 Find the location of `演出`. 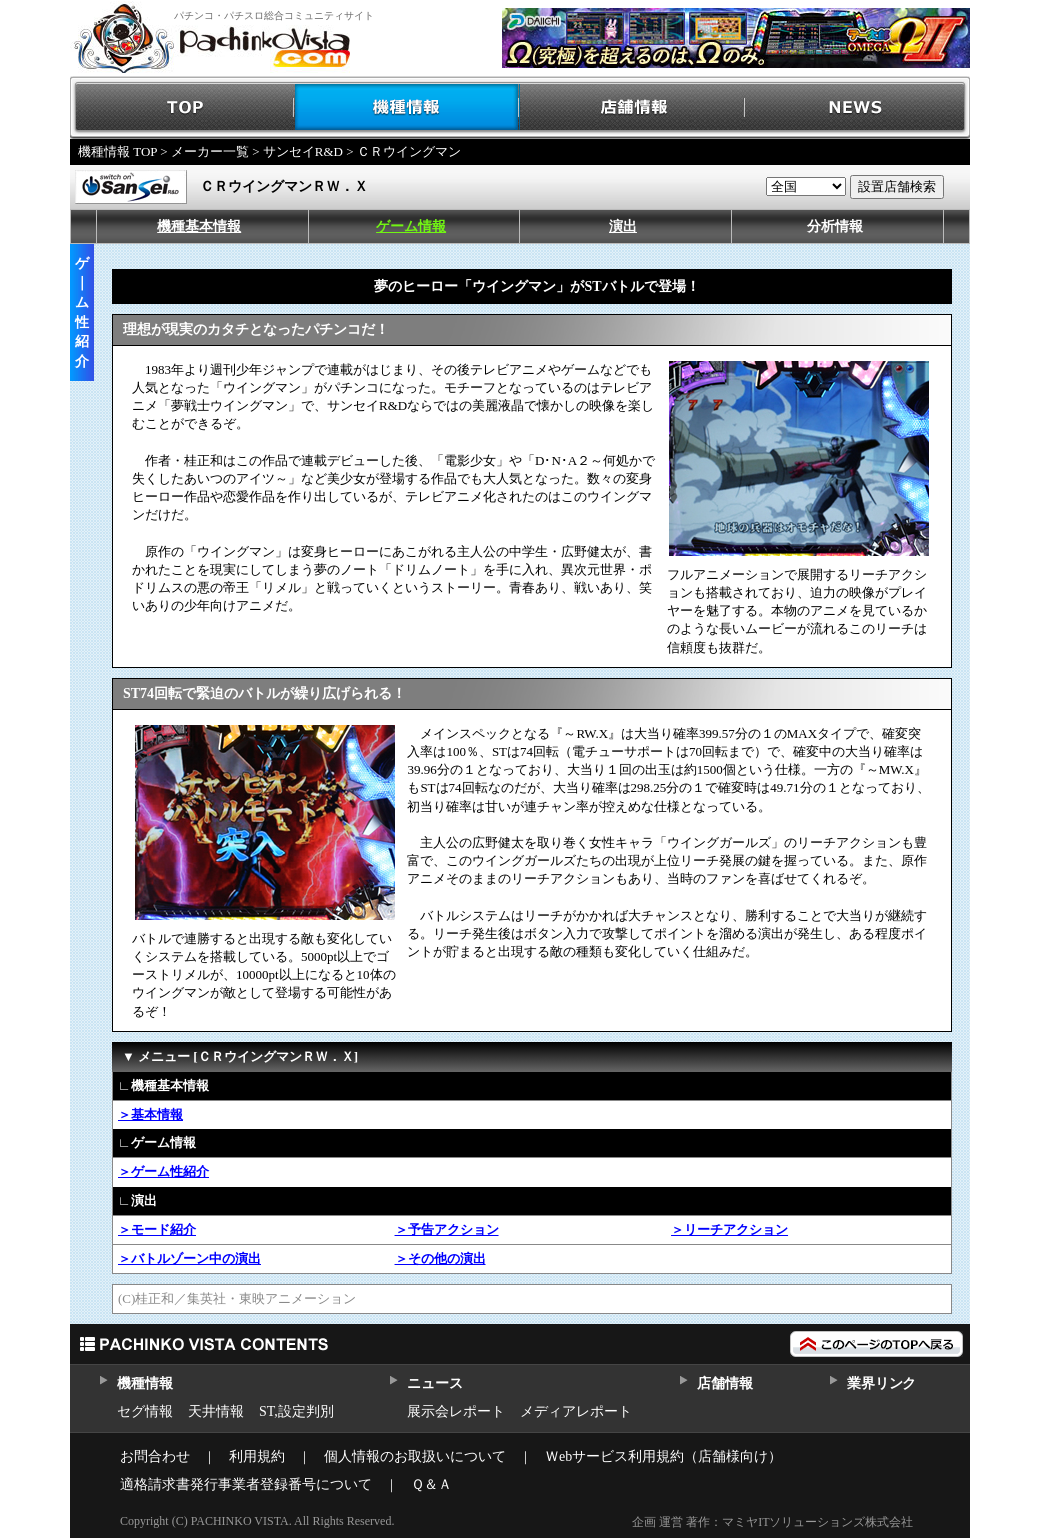

演出 is located at coordinates (623, 226).